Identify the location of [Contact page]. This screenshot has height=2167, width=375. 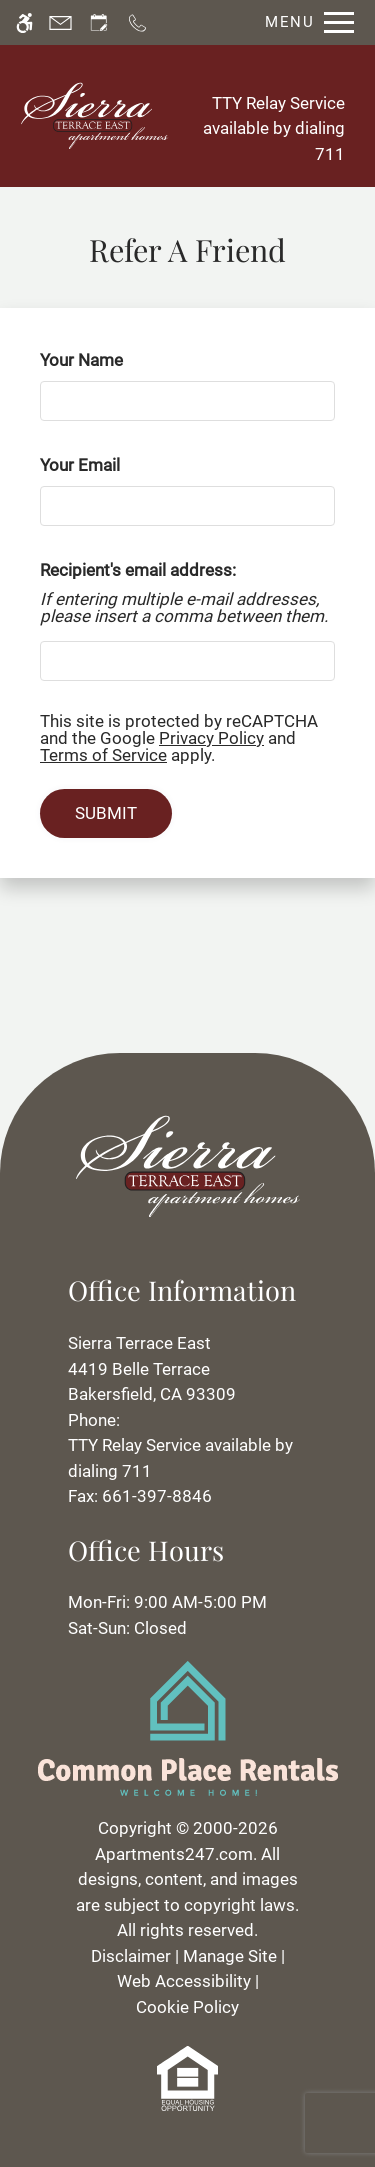
(60, 22).